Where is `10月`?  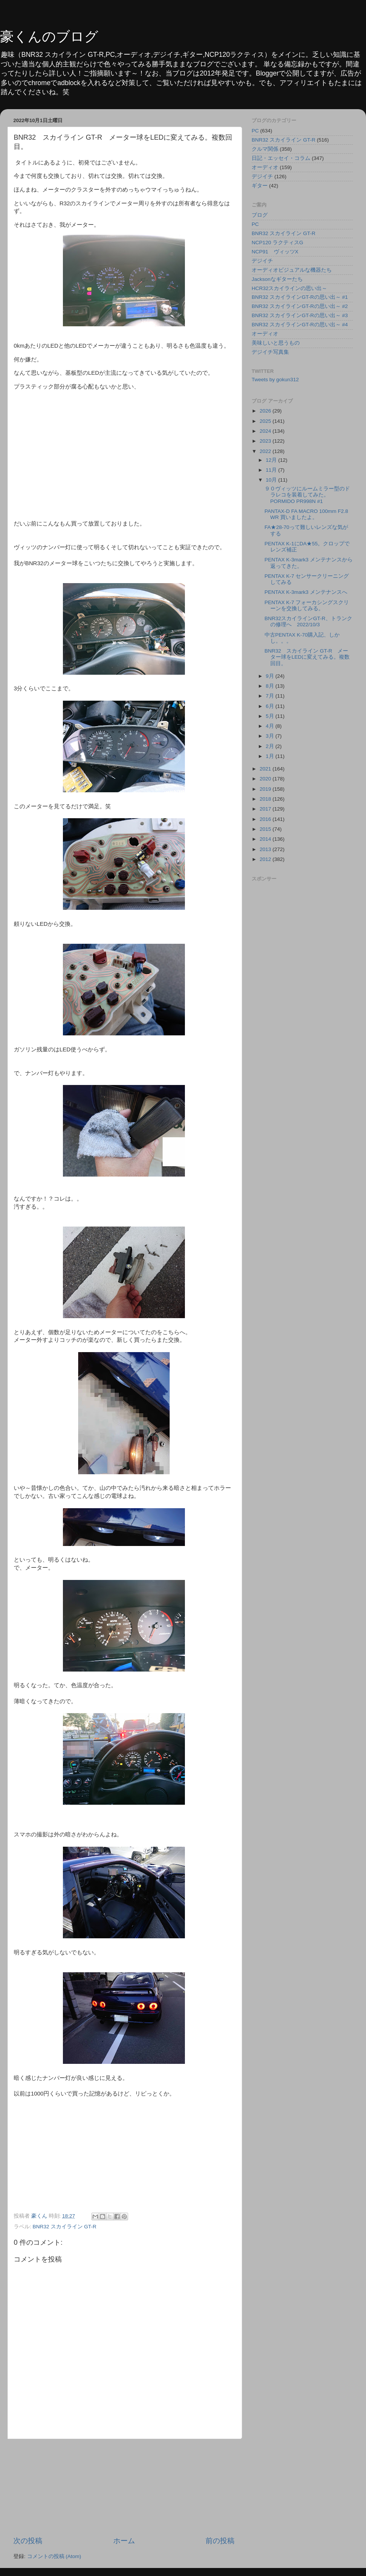 10月 is located at coordinates (272, 480).